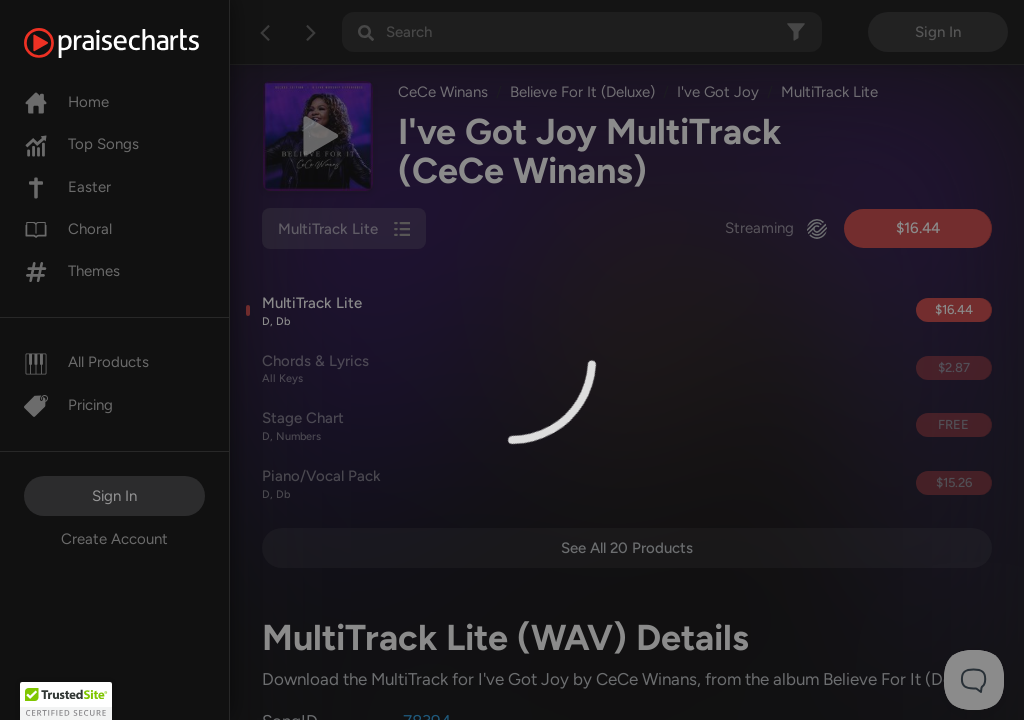  What do you see at coordinates (114, 496) in the screenshot?
I see `Sign In` at bounding box center [114, 496].